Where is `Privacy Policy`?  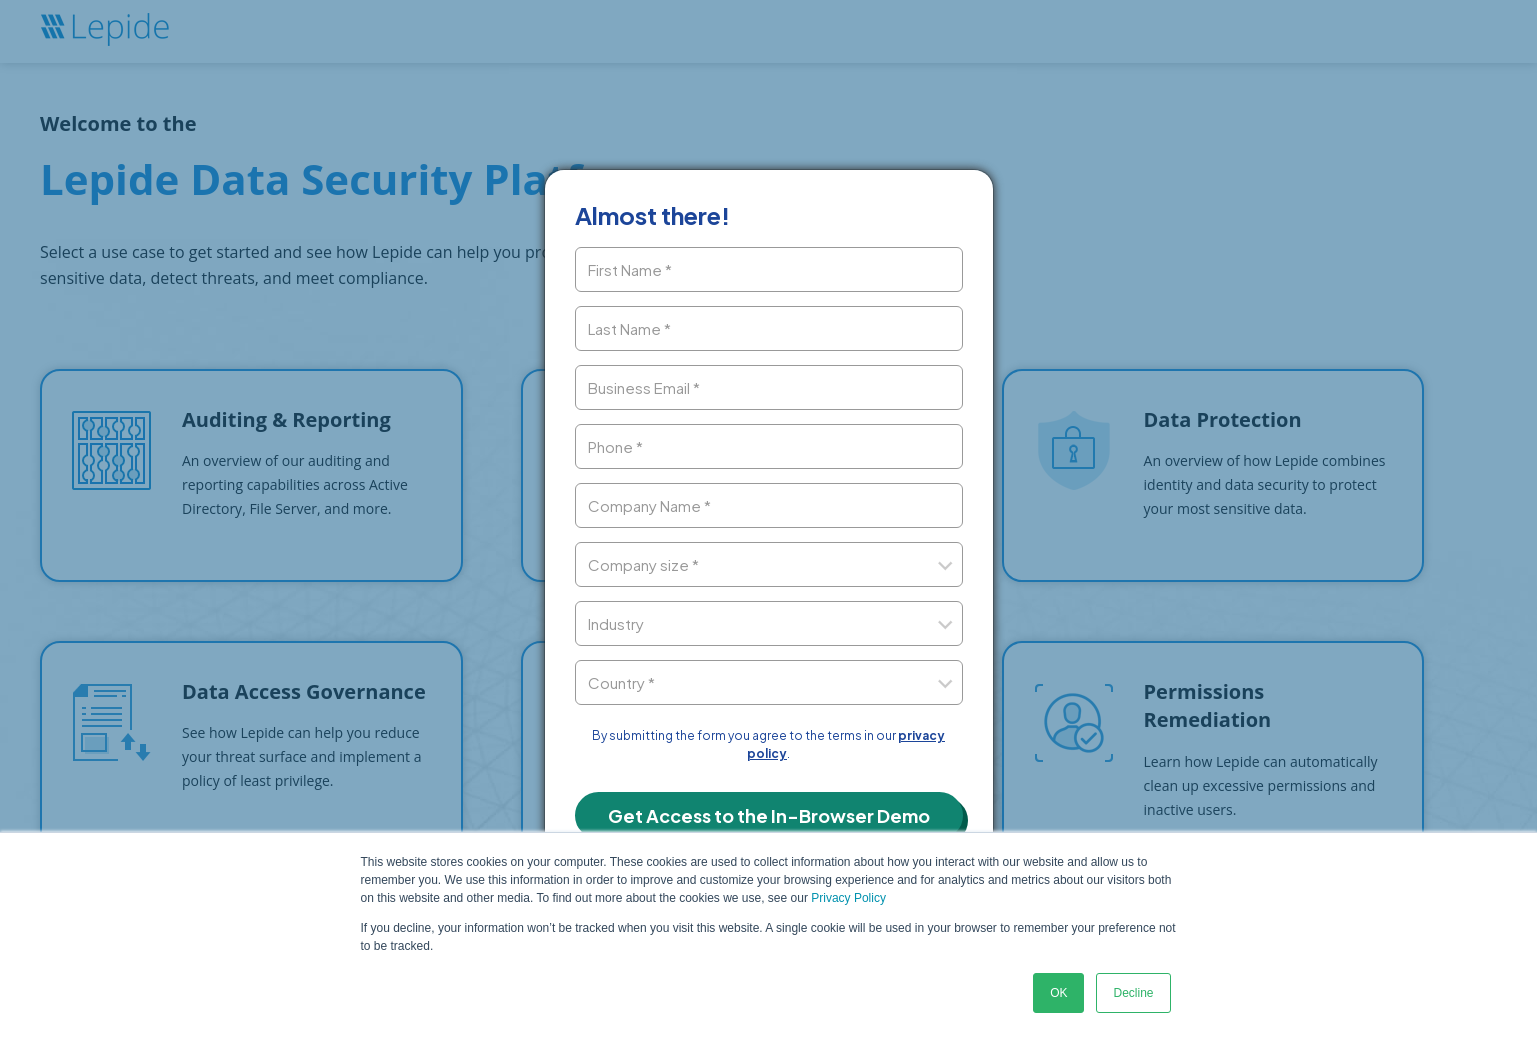 Privacy Policy is located at coordinates (848, 898).